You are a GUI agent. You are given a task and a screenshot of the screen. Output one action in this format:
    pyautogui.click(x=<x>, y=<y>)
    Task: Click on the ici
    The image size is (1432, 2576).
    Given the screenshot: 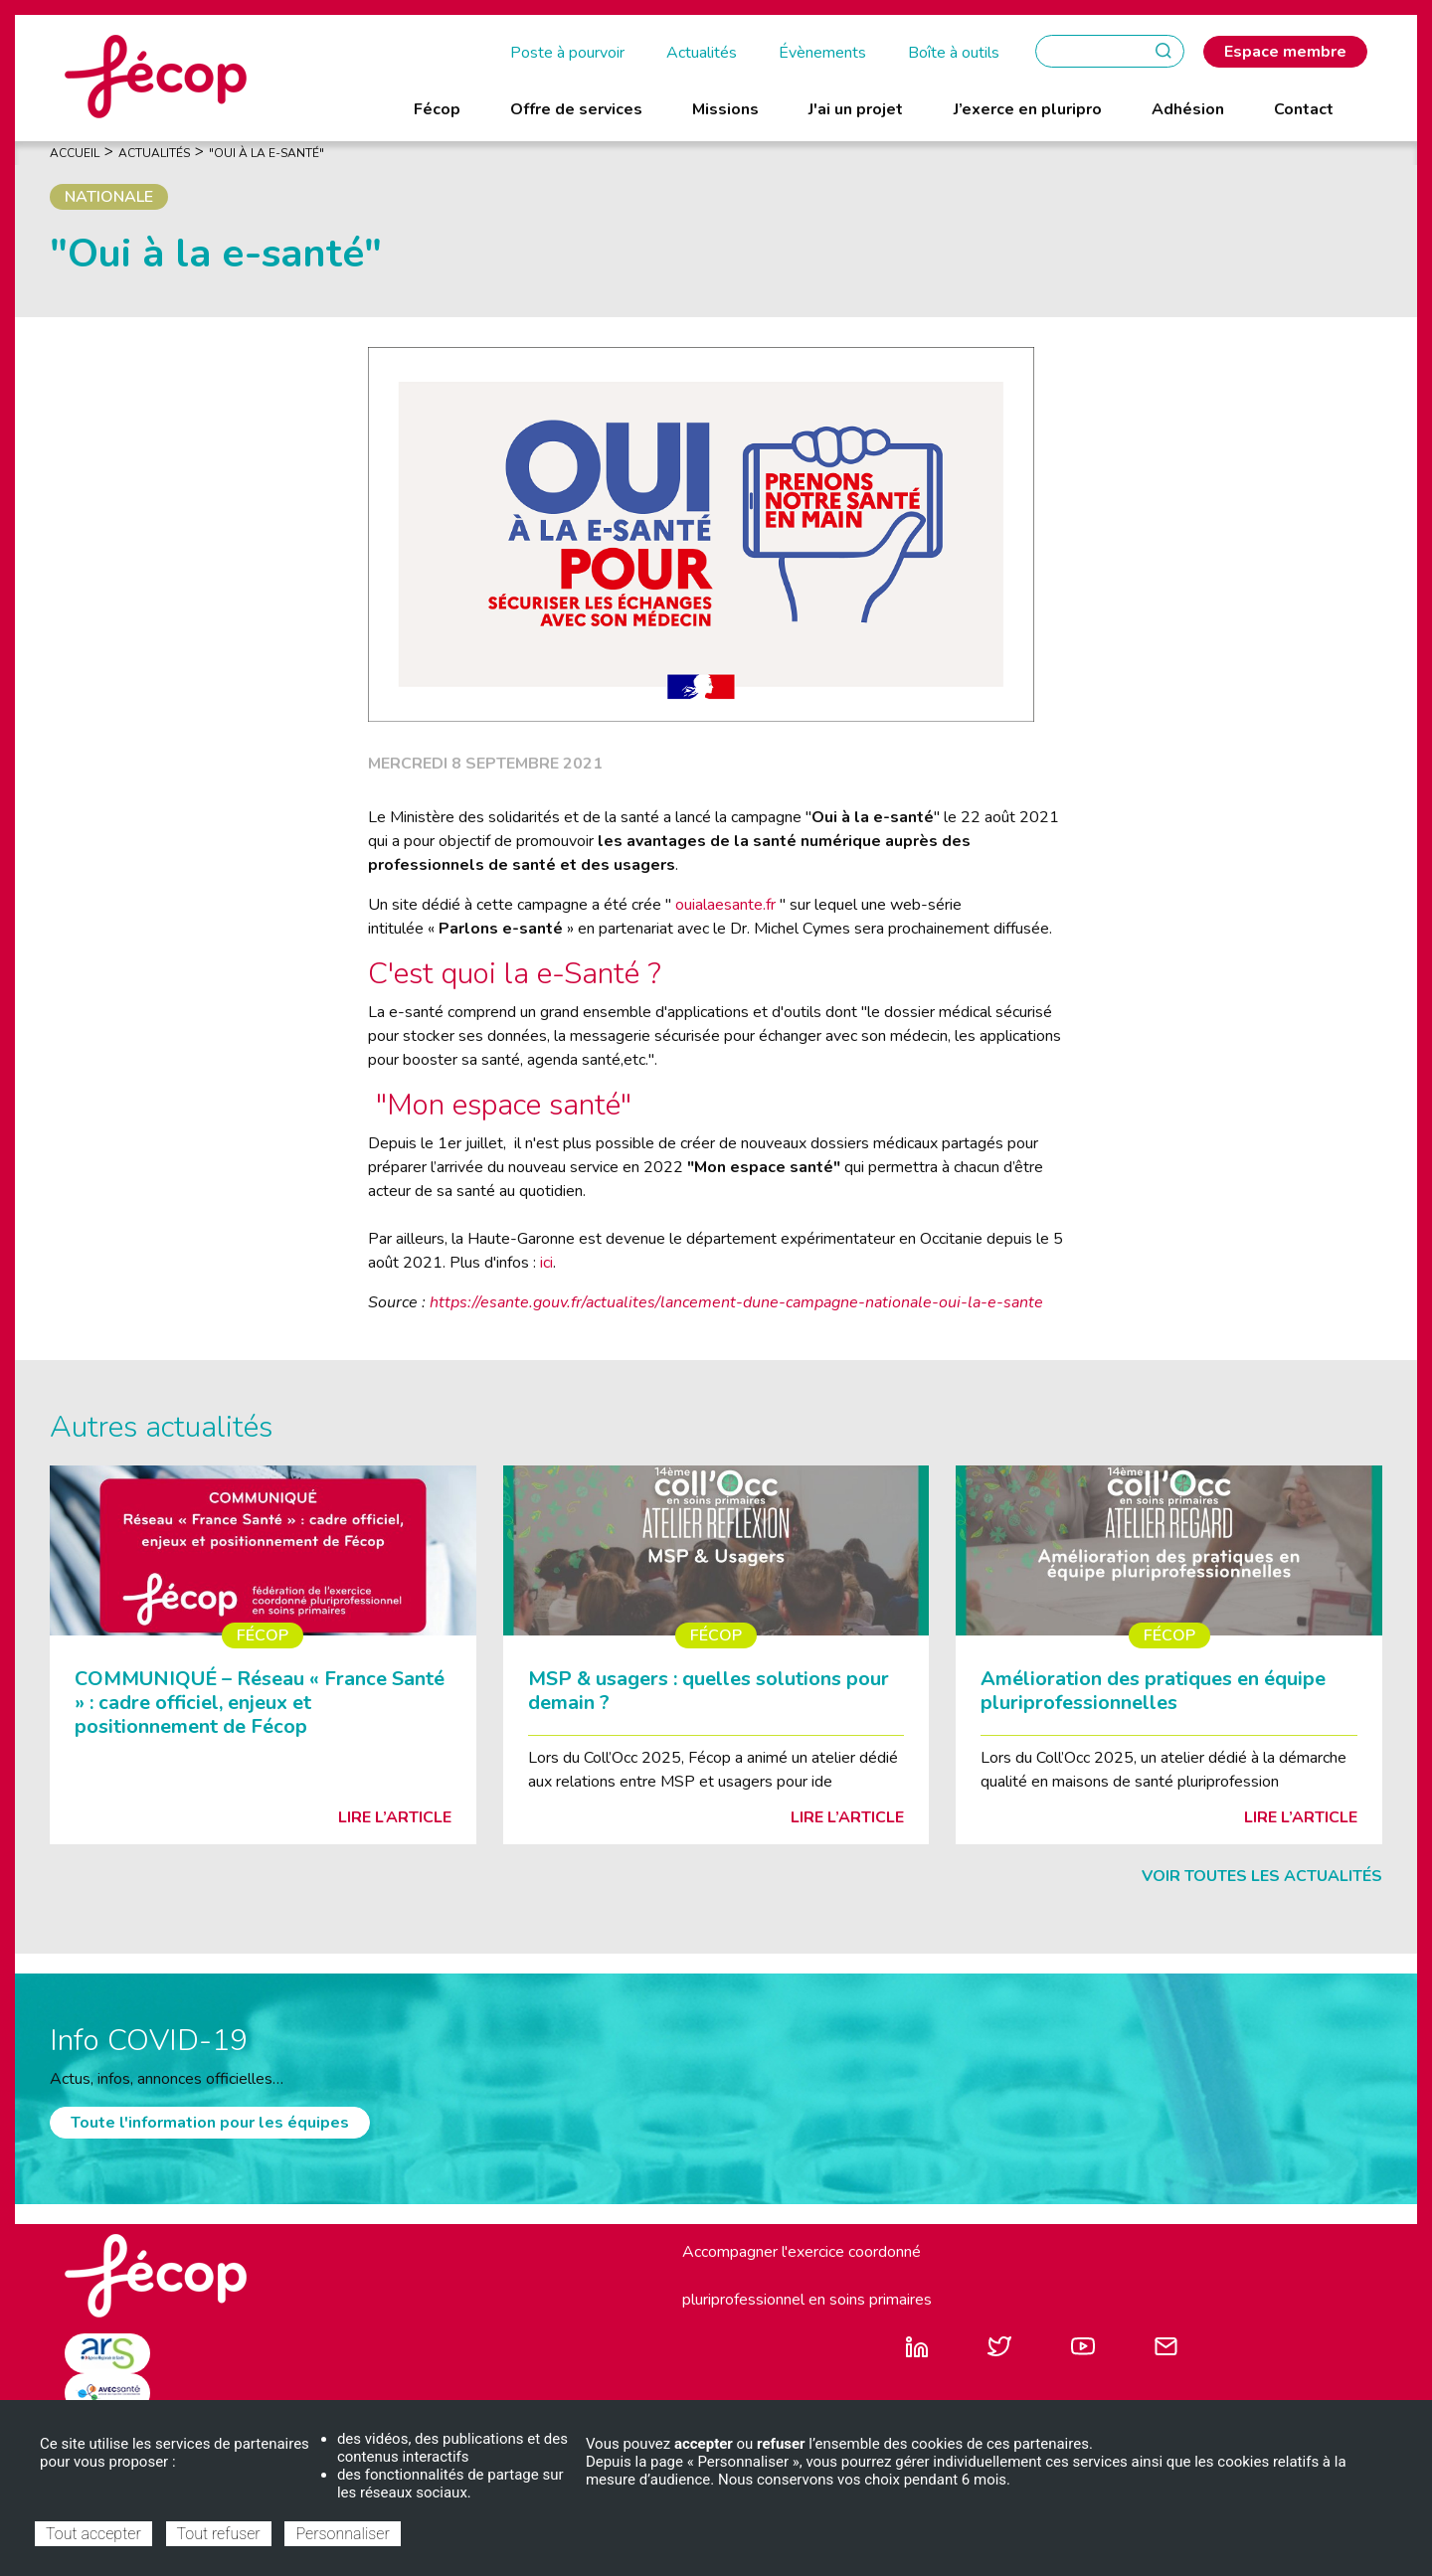 What is the action you would take?
    pyautogui.click(x=546, y=1263)
    